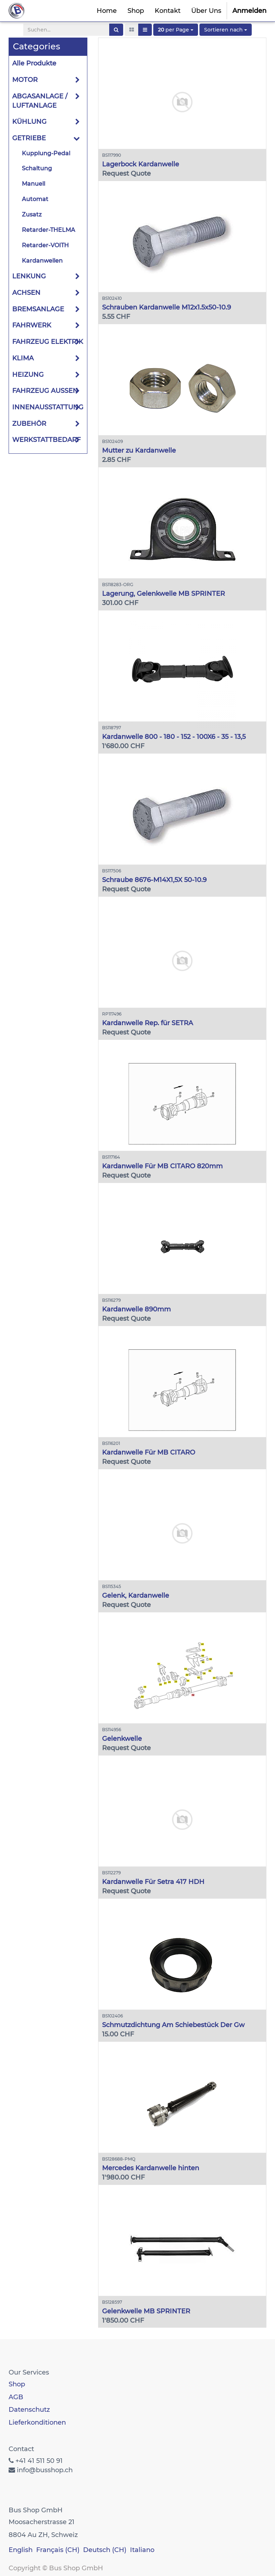 This screenshot has height=2576, width=275. Describe the element at coordinates (29, 122) in the screenshot. I see `KÜHLUNG` at that location.